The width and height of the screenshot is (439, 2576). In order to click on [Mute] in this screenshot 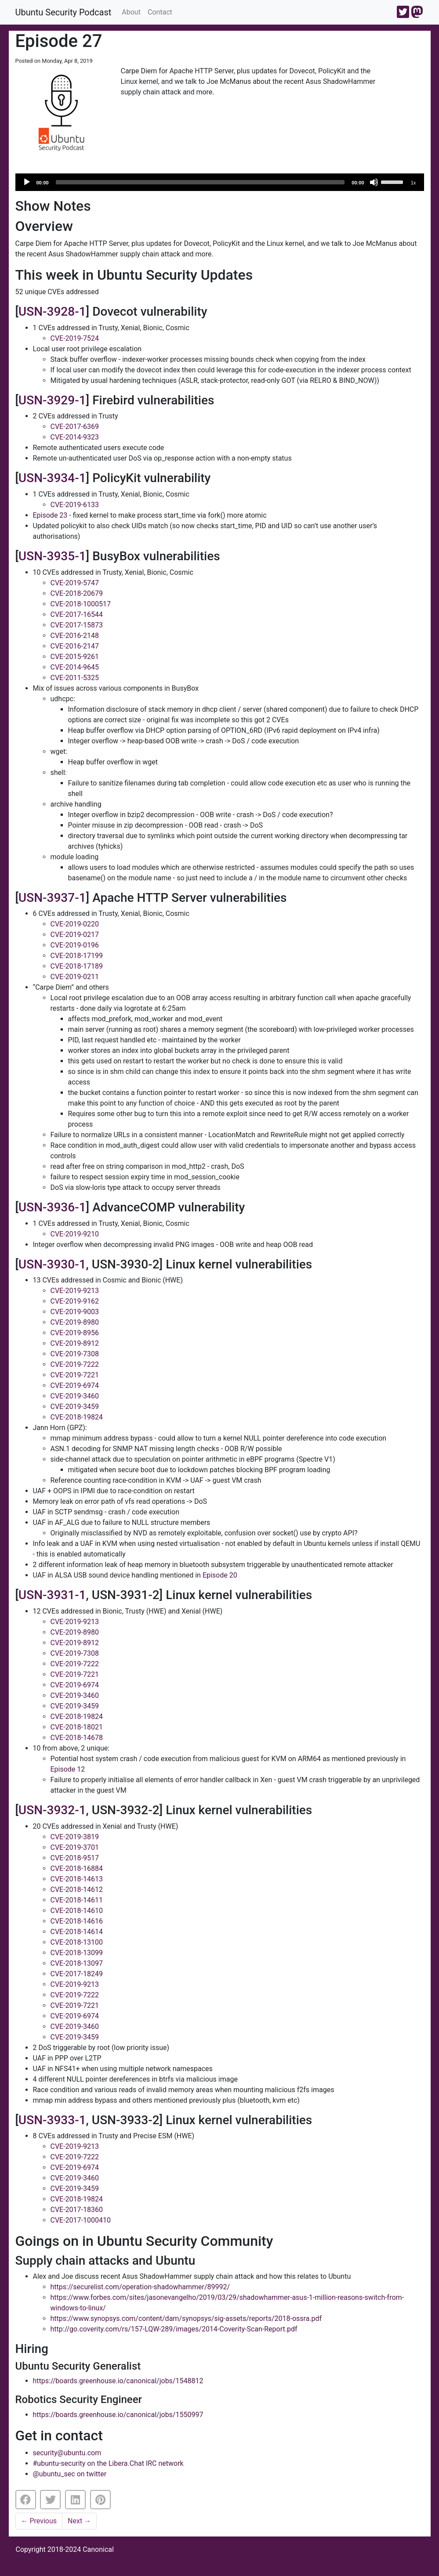, I will do `click(374, 182)`.